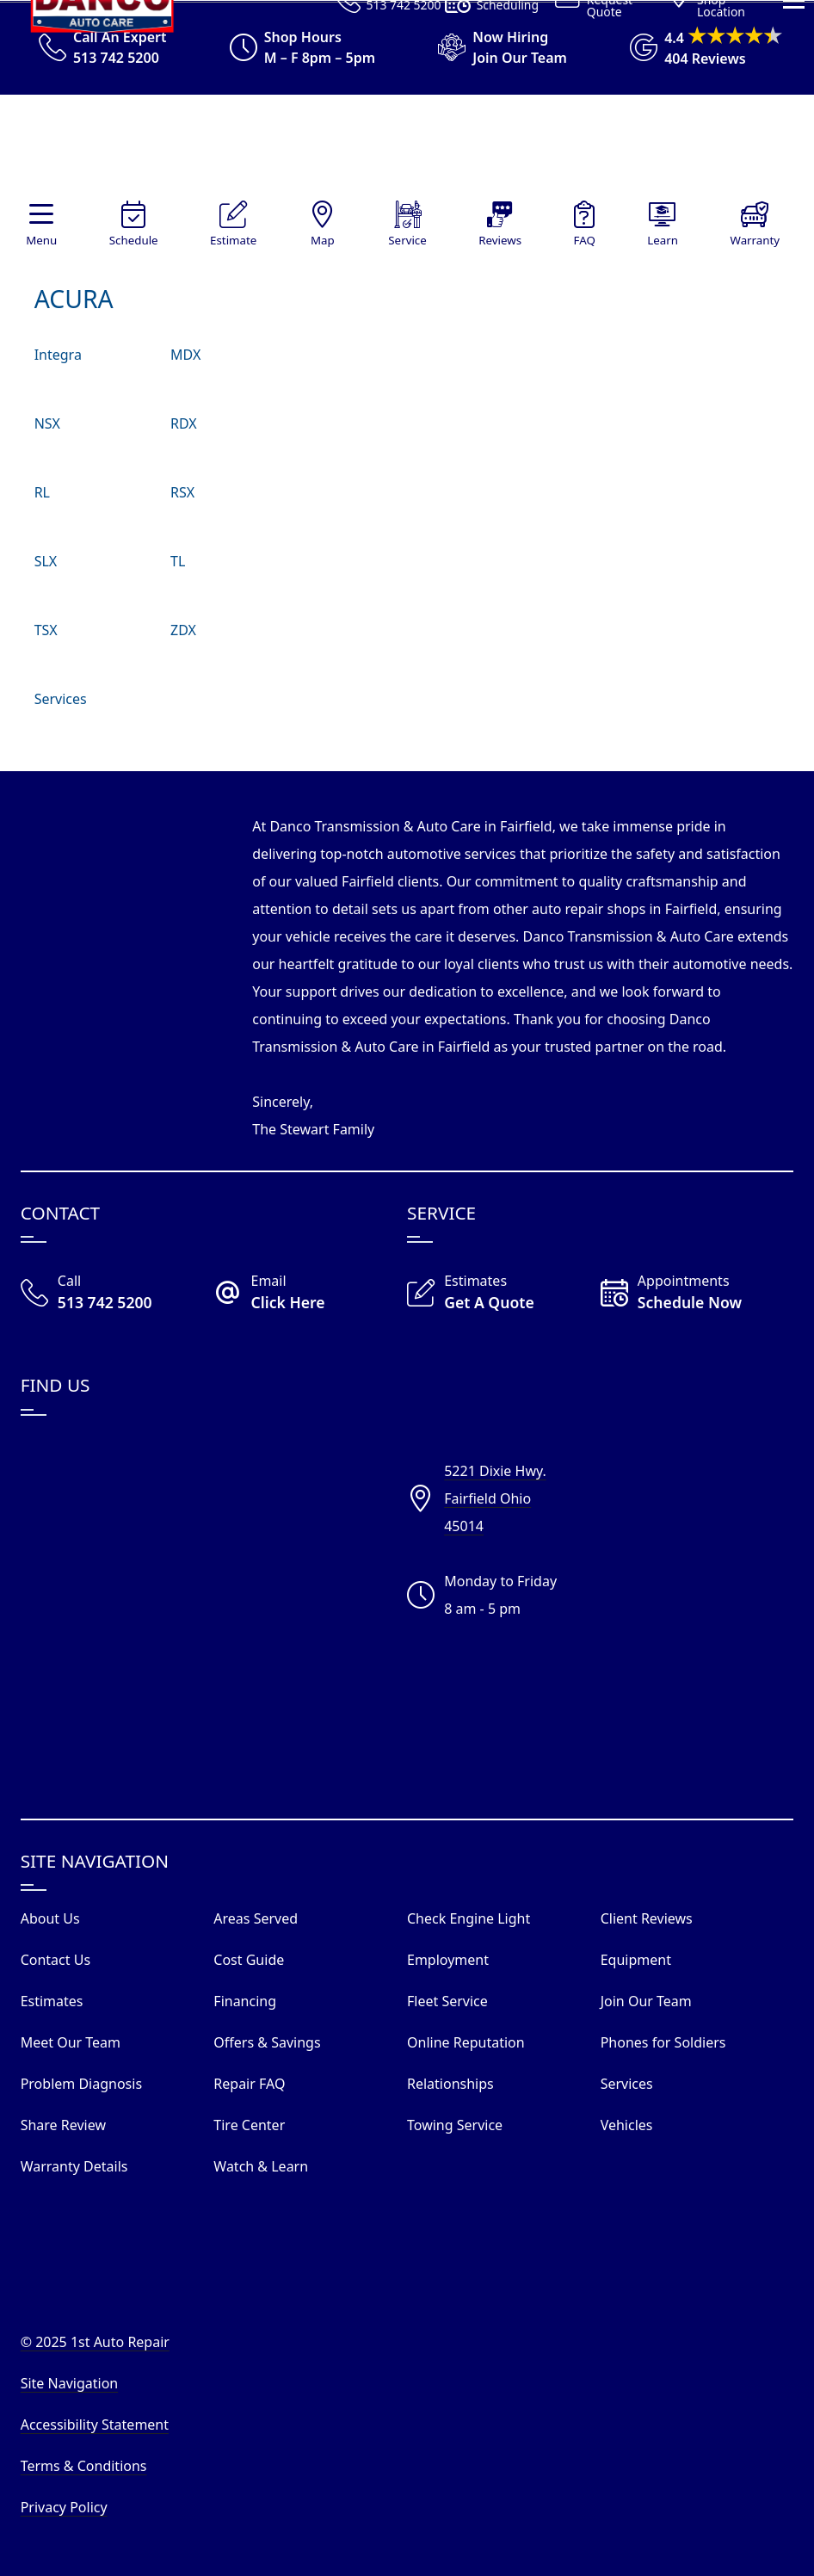 The image size is (814, 2576). I want to click on Accessibility Statement, so click(95, 2424).